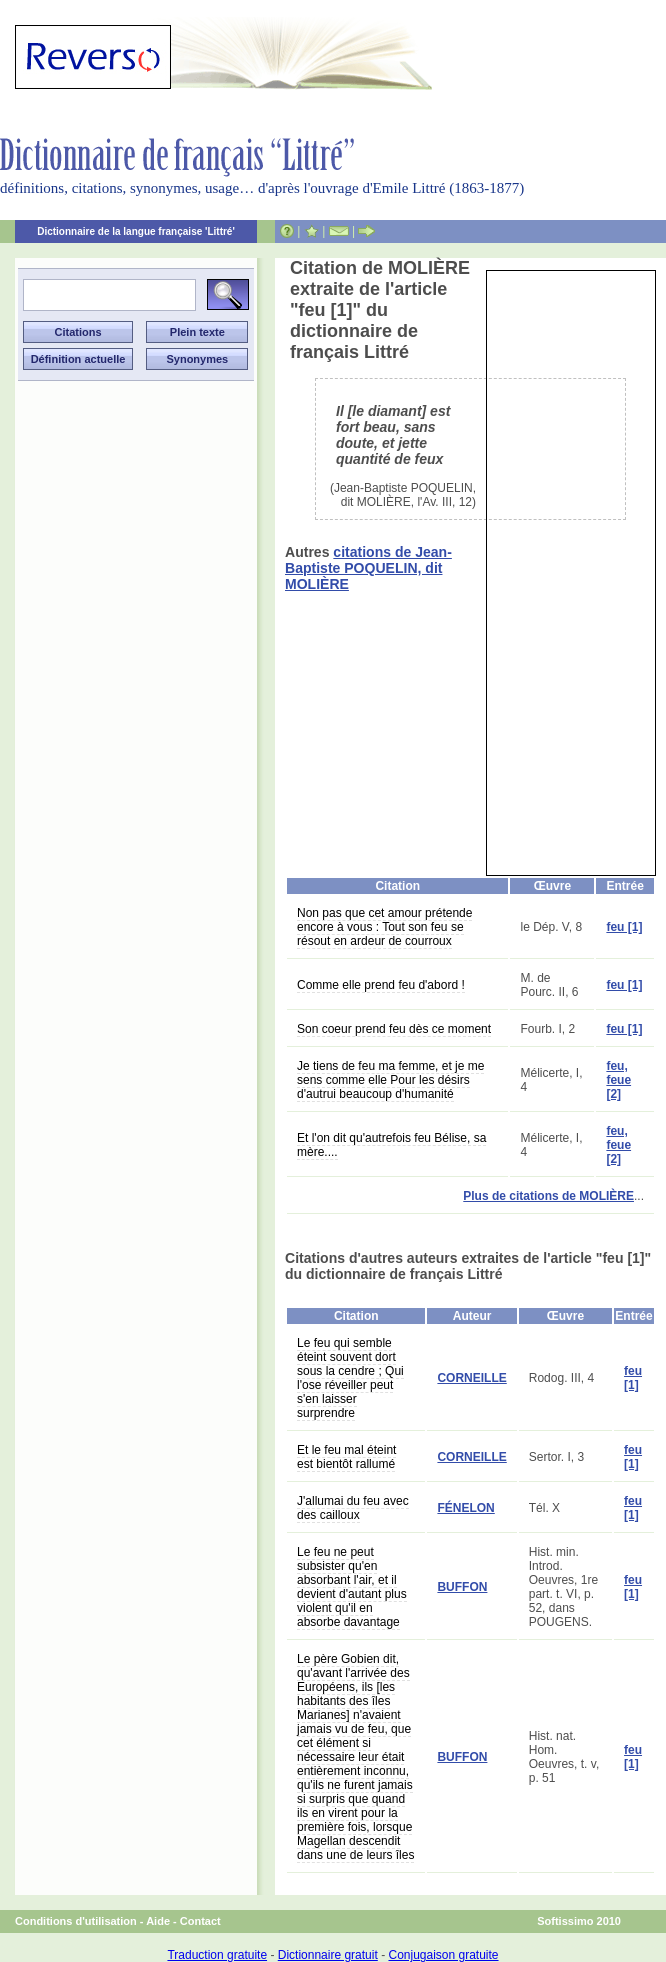  What do you see at coordinates (471, 1378) in the screenshot?
I see `CORNEILLE` at bounding box center [471, 1378].